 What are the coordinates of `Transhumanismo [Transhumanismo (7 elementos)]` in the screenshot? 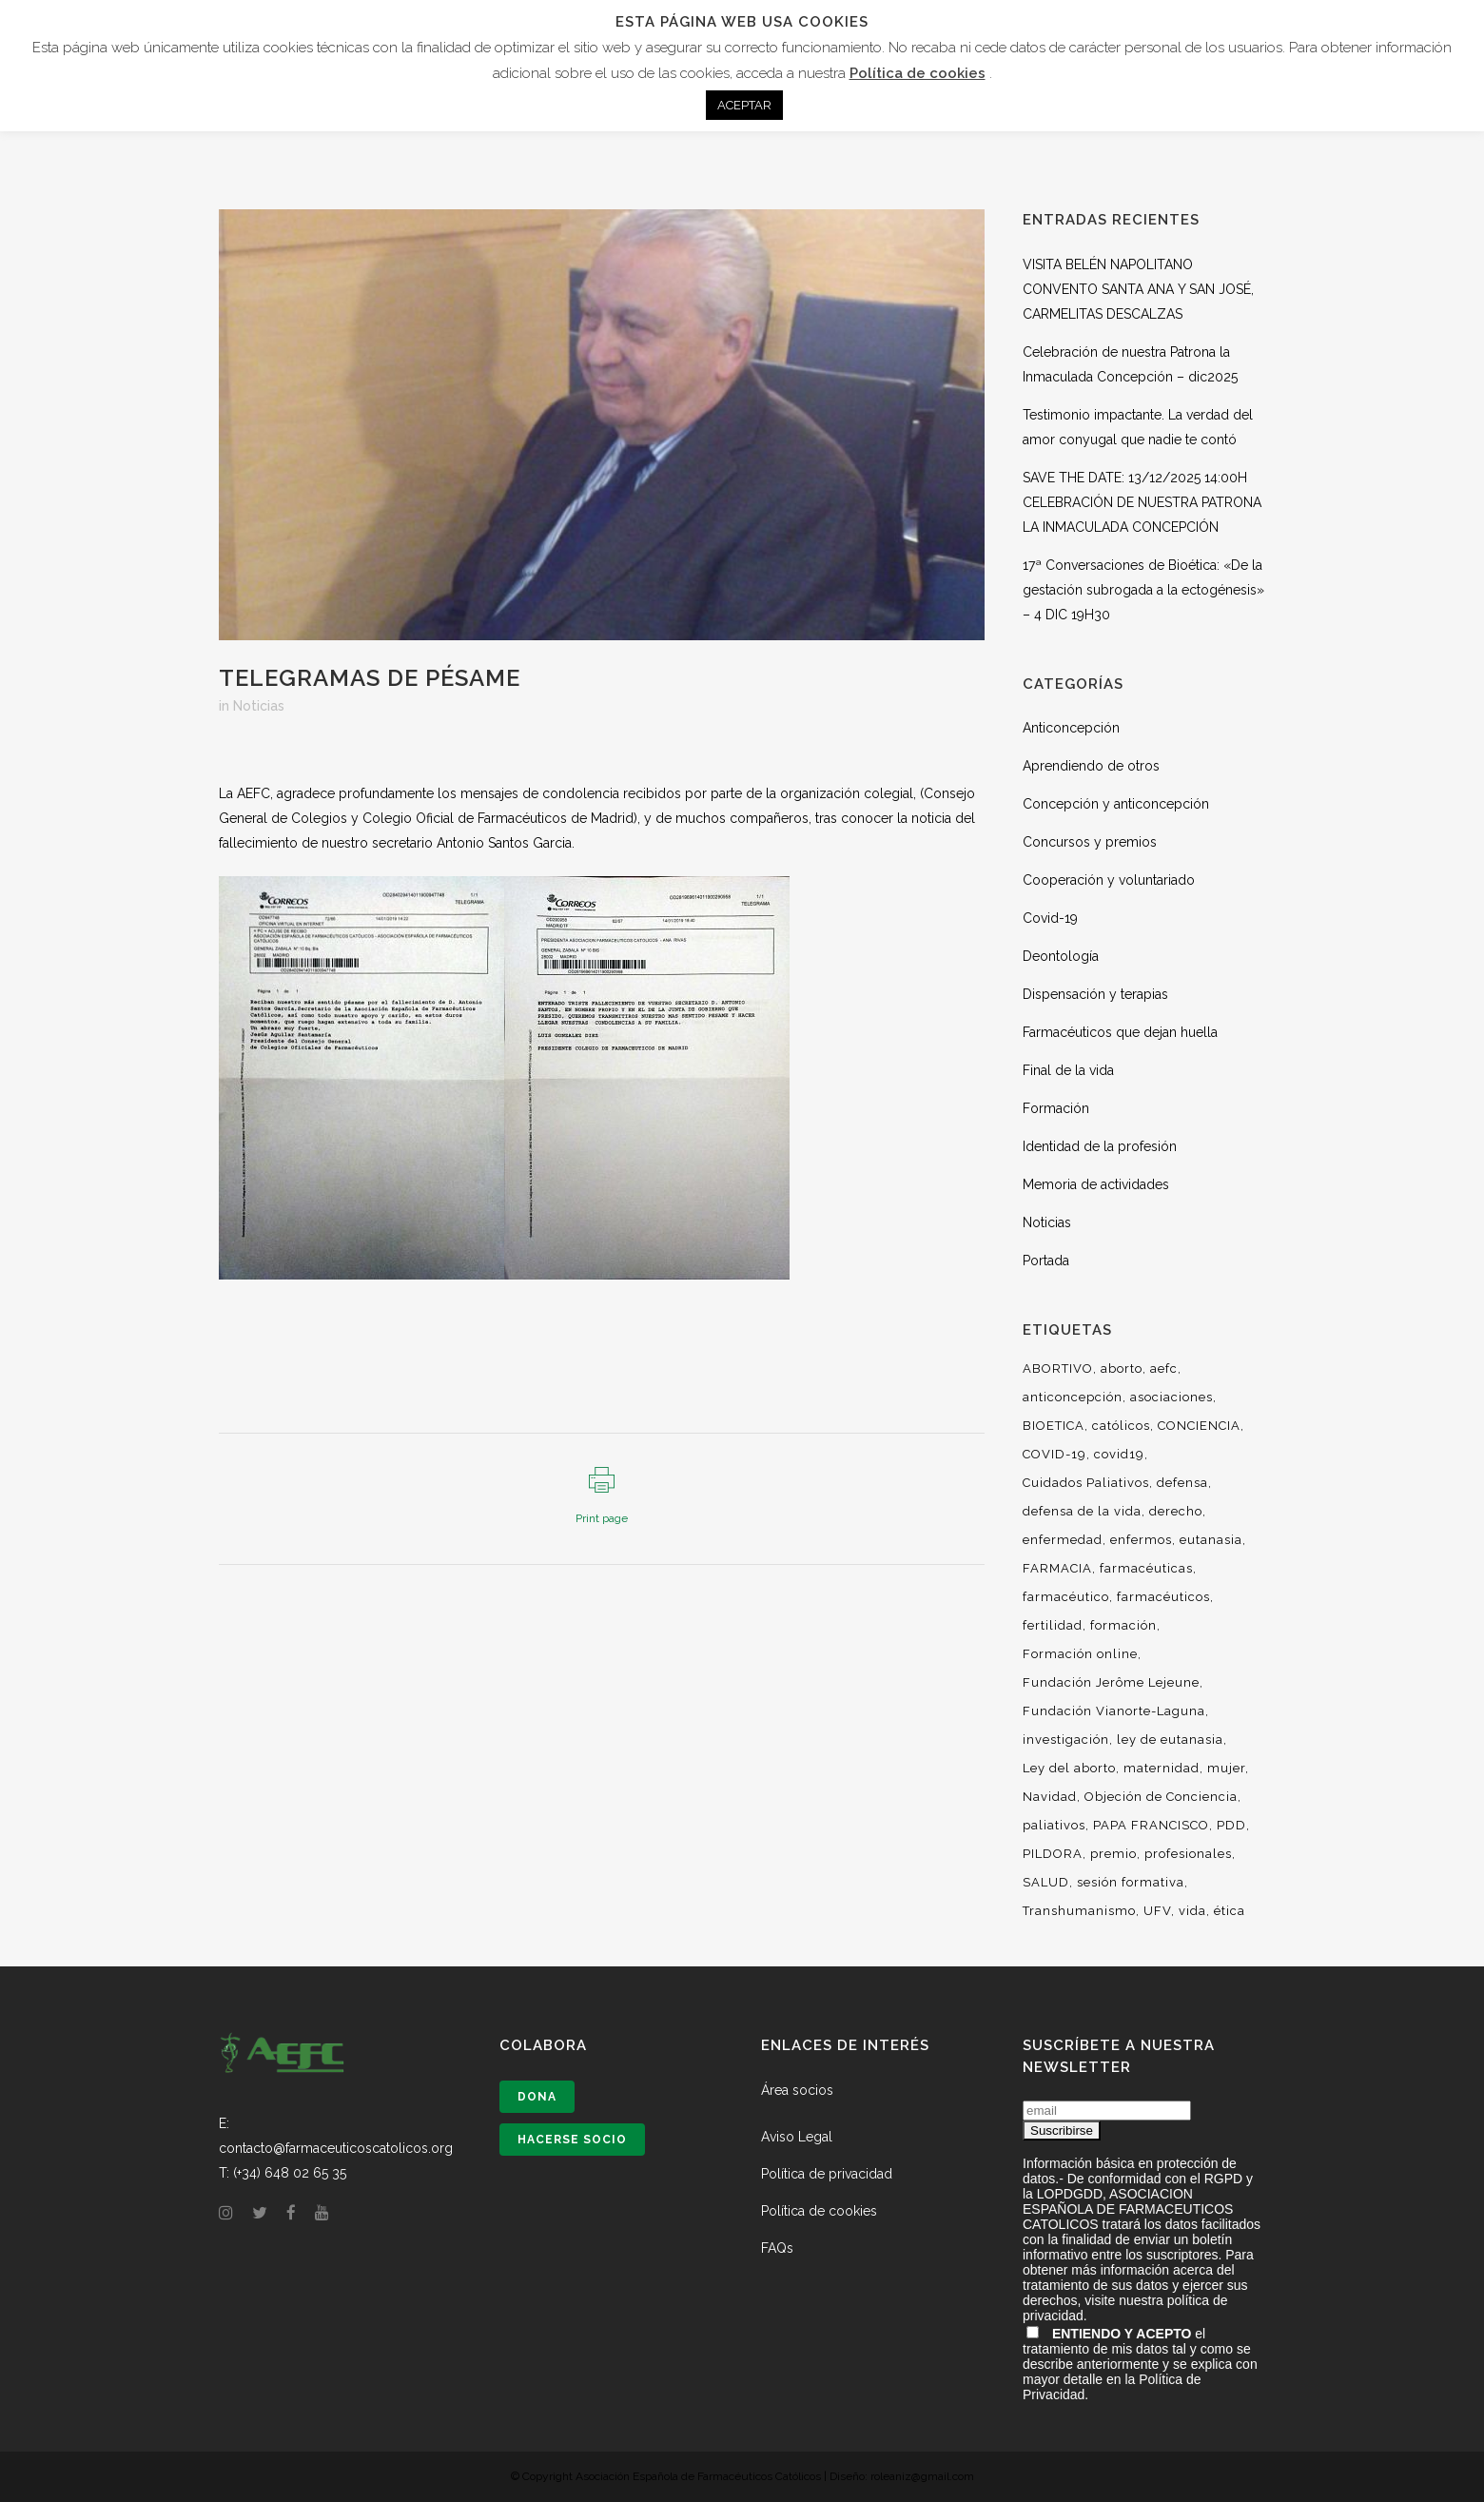 It's located at (1079, 1911).